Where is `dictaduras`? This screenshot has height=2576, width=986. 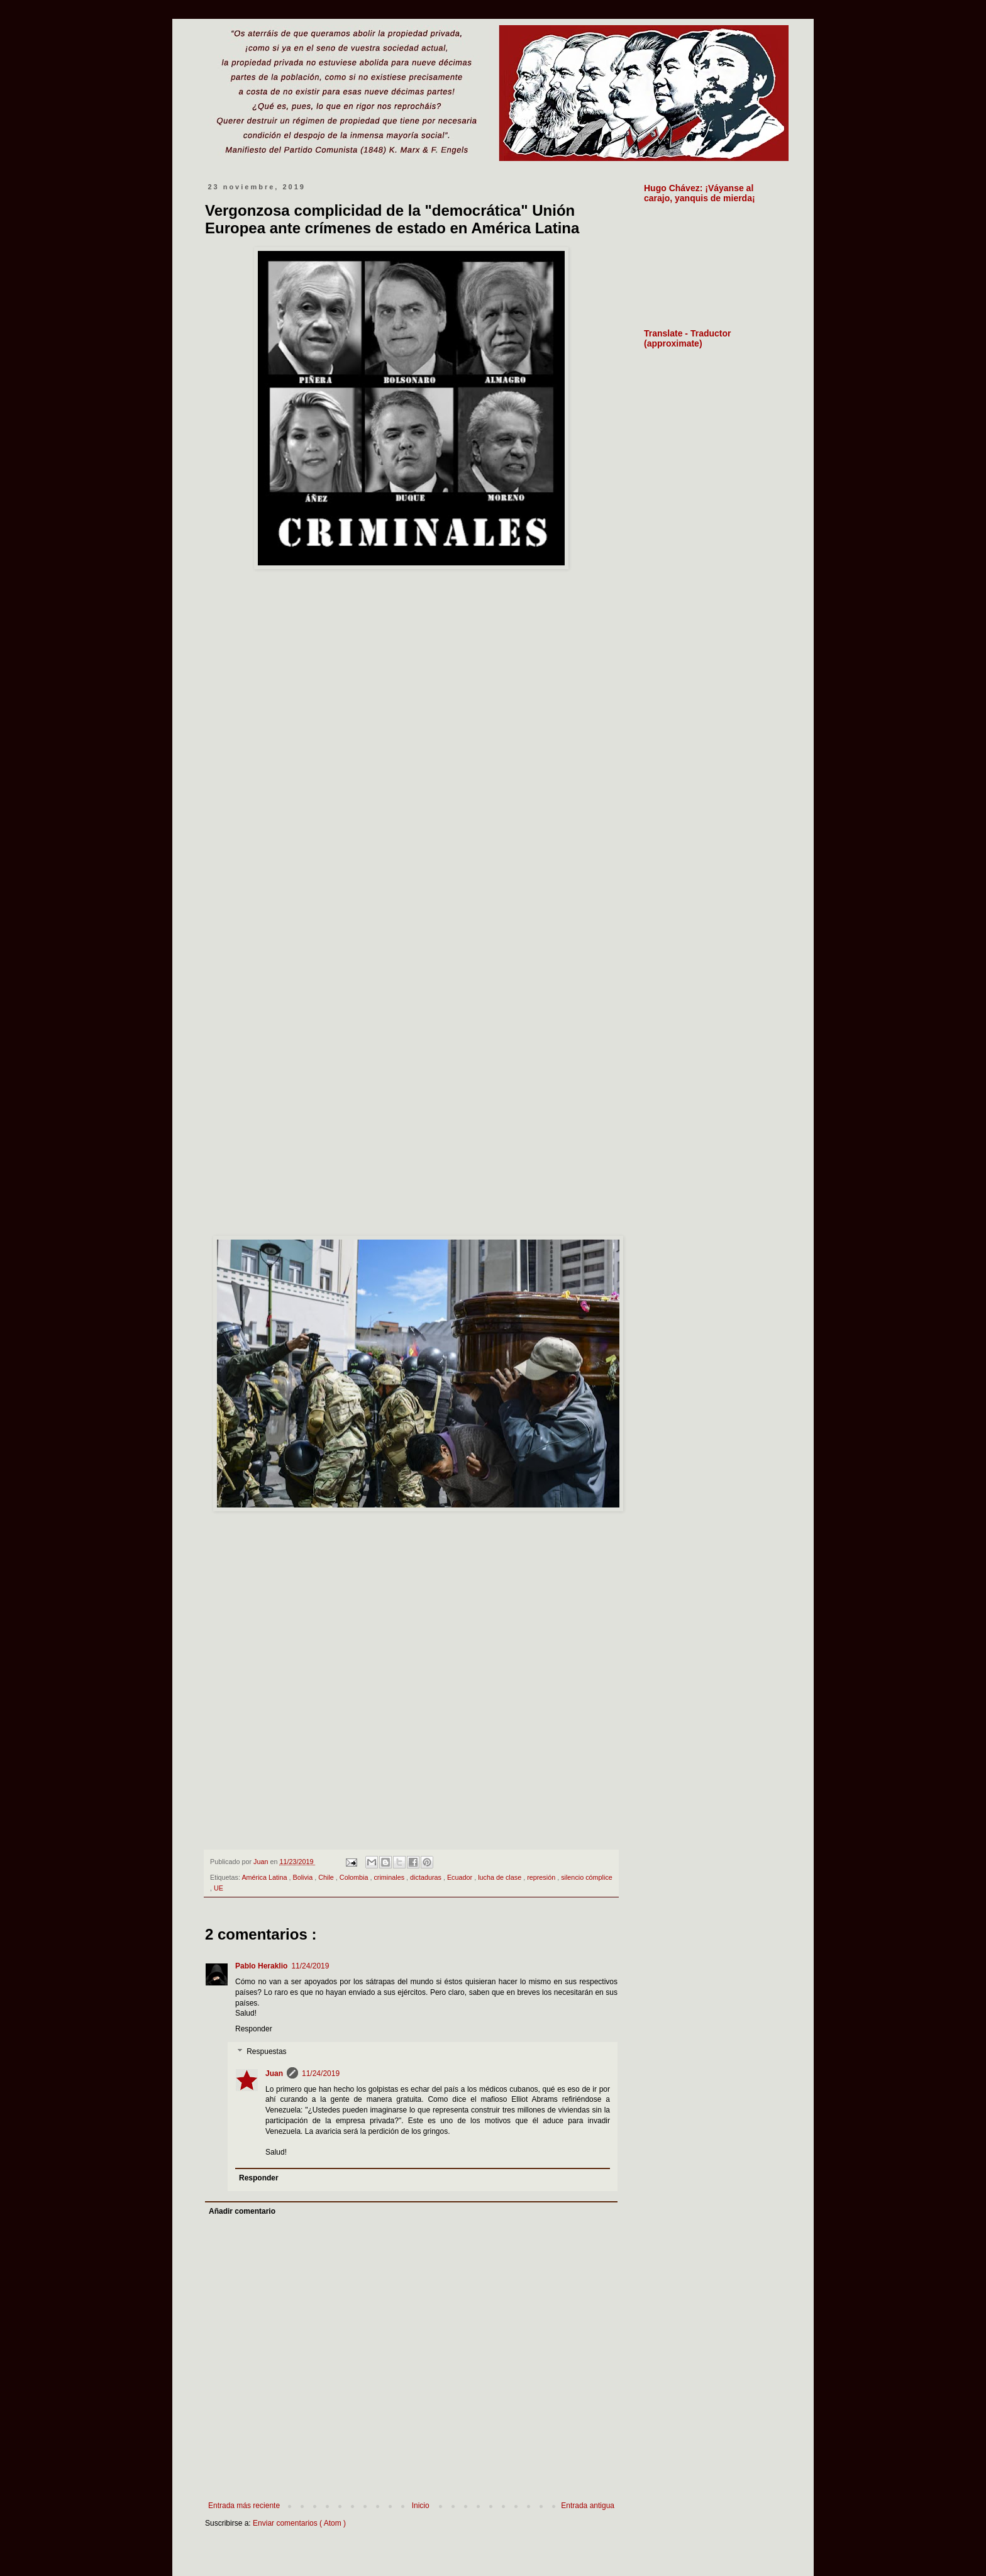
dictaduras is located at coordinates (426, 1877).